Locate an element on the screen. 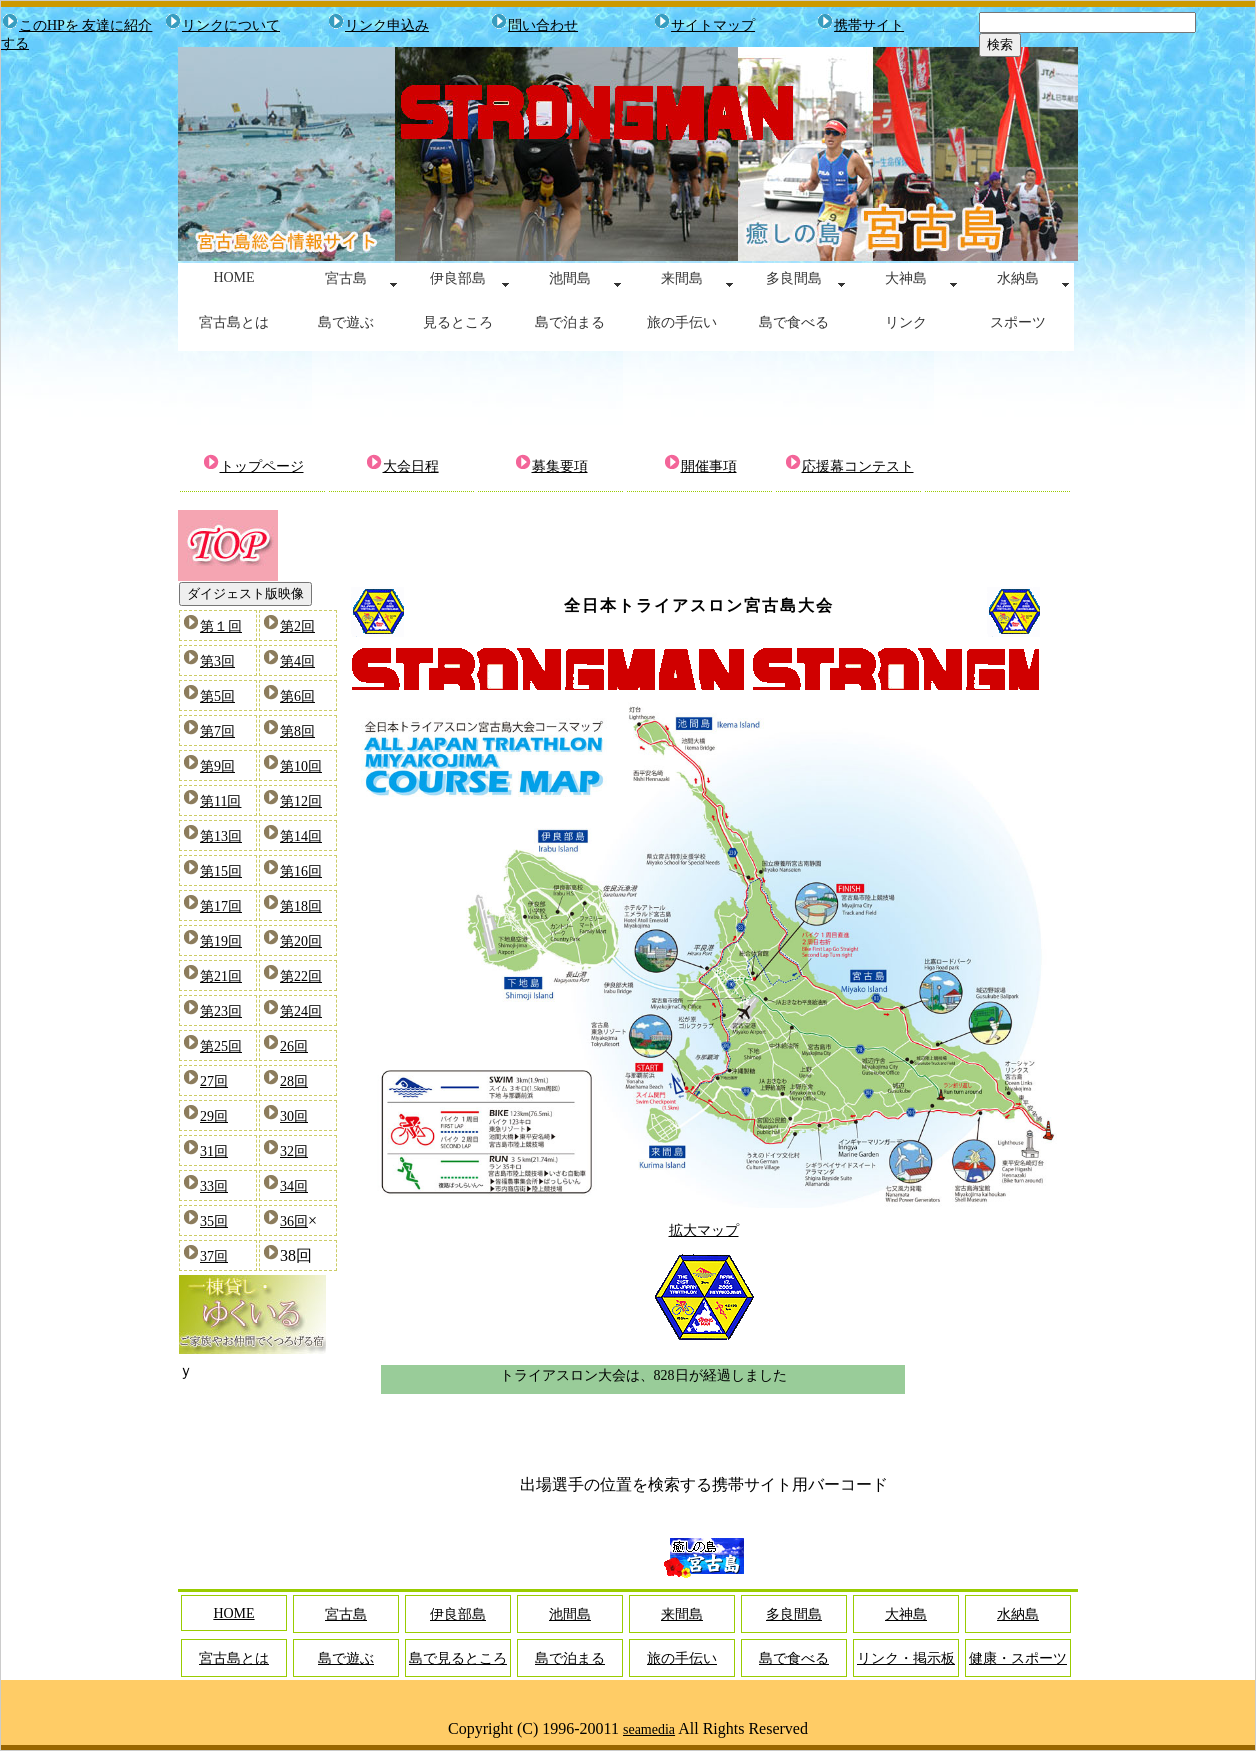  第24回 is located at coordinates (301, 1011).